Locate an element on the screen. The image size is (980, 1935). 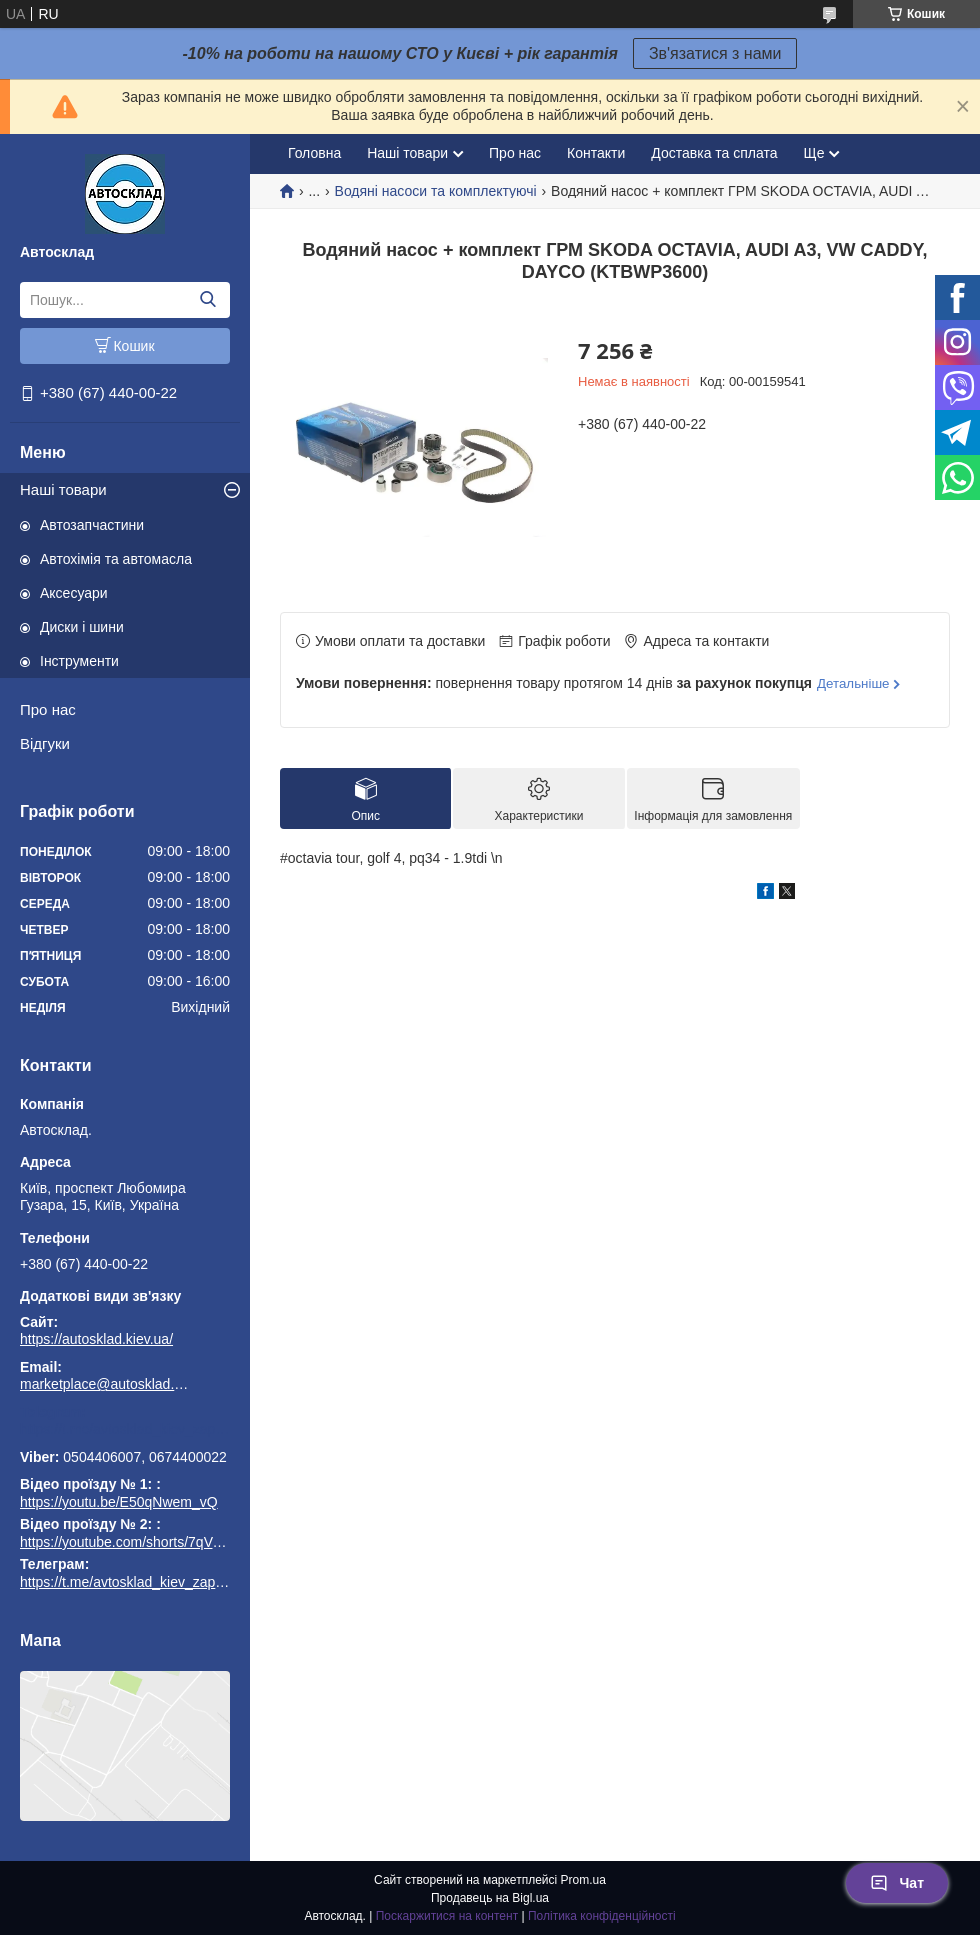
Поскаржитися на контент is located at coordinates (447, 1916).